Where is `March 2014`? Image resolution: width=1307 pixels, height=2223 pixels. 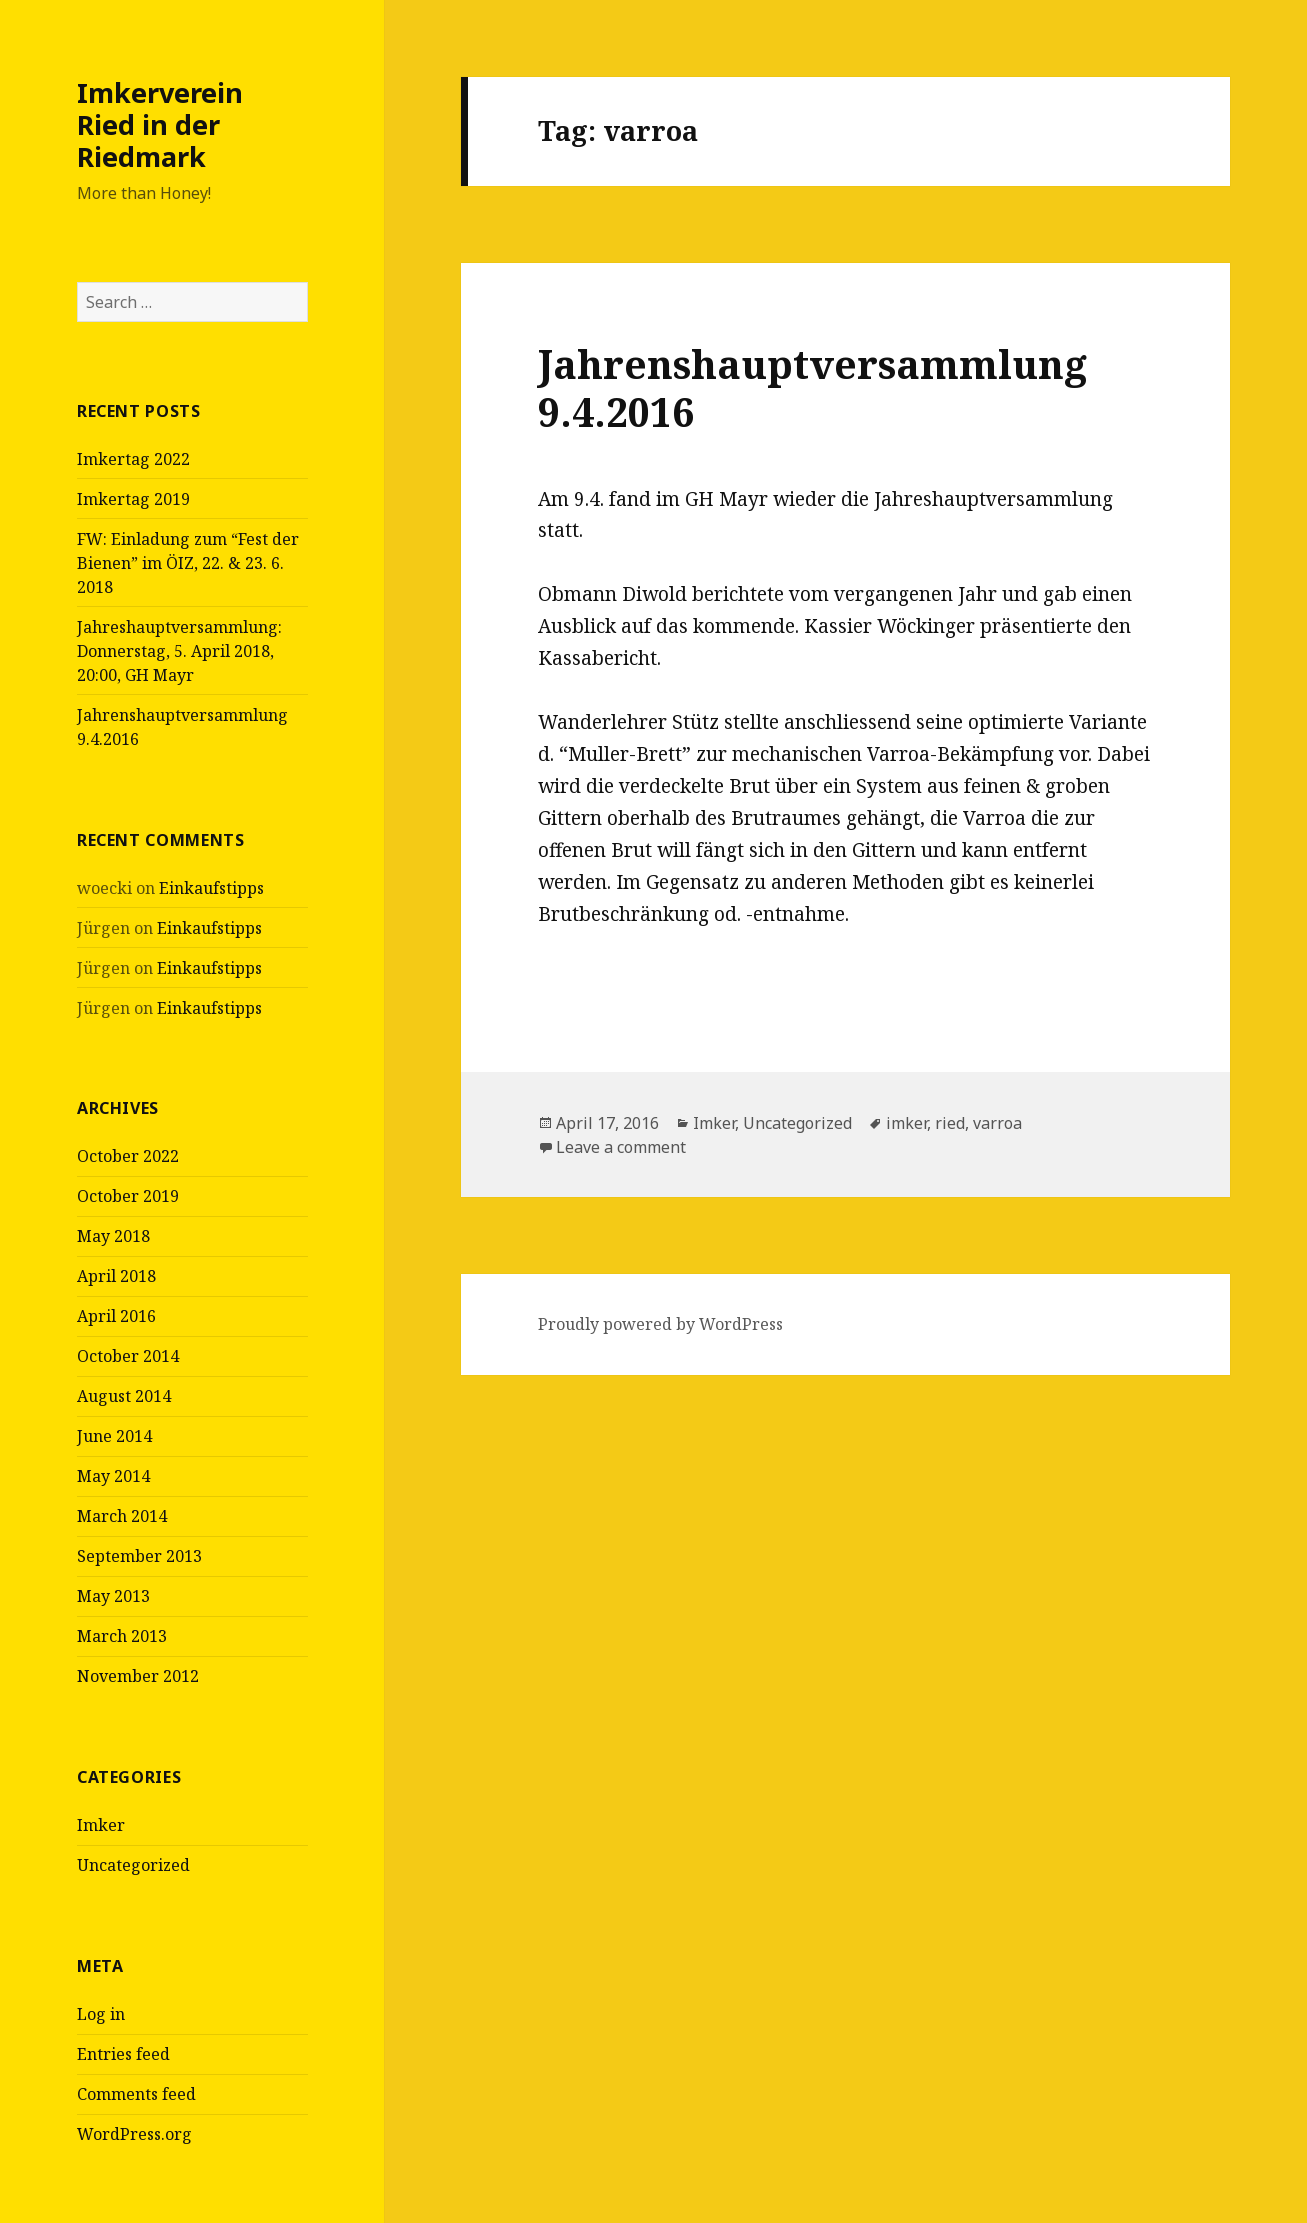
March 2014 is located at coordinates (122, 1516).